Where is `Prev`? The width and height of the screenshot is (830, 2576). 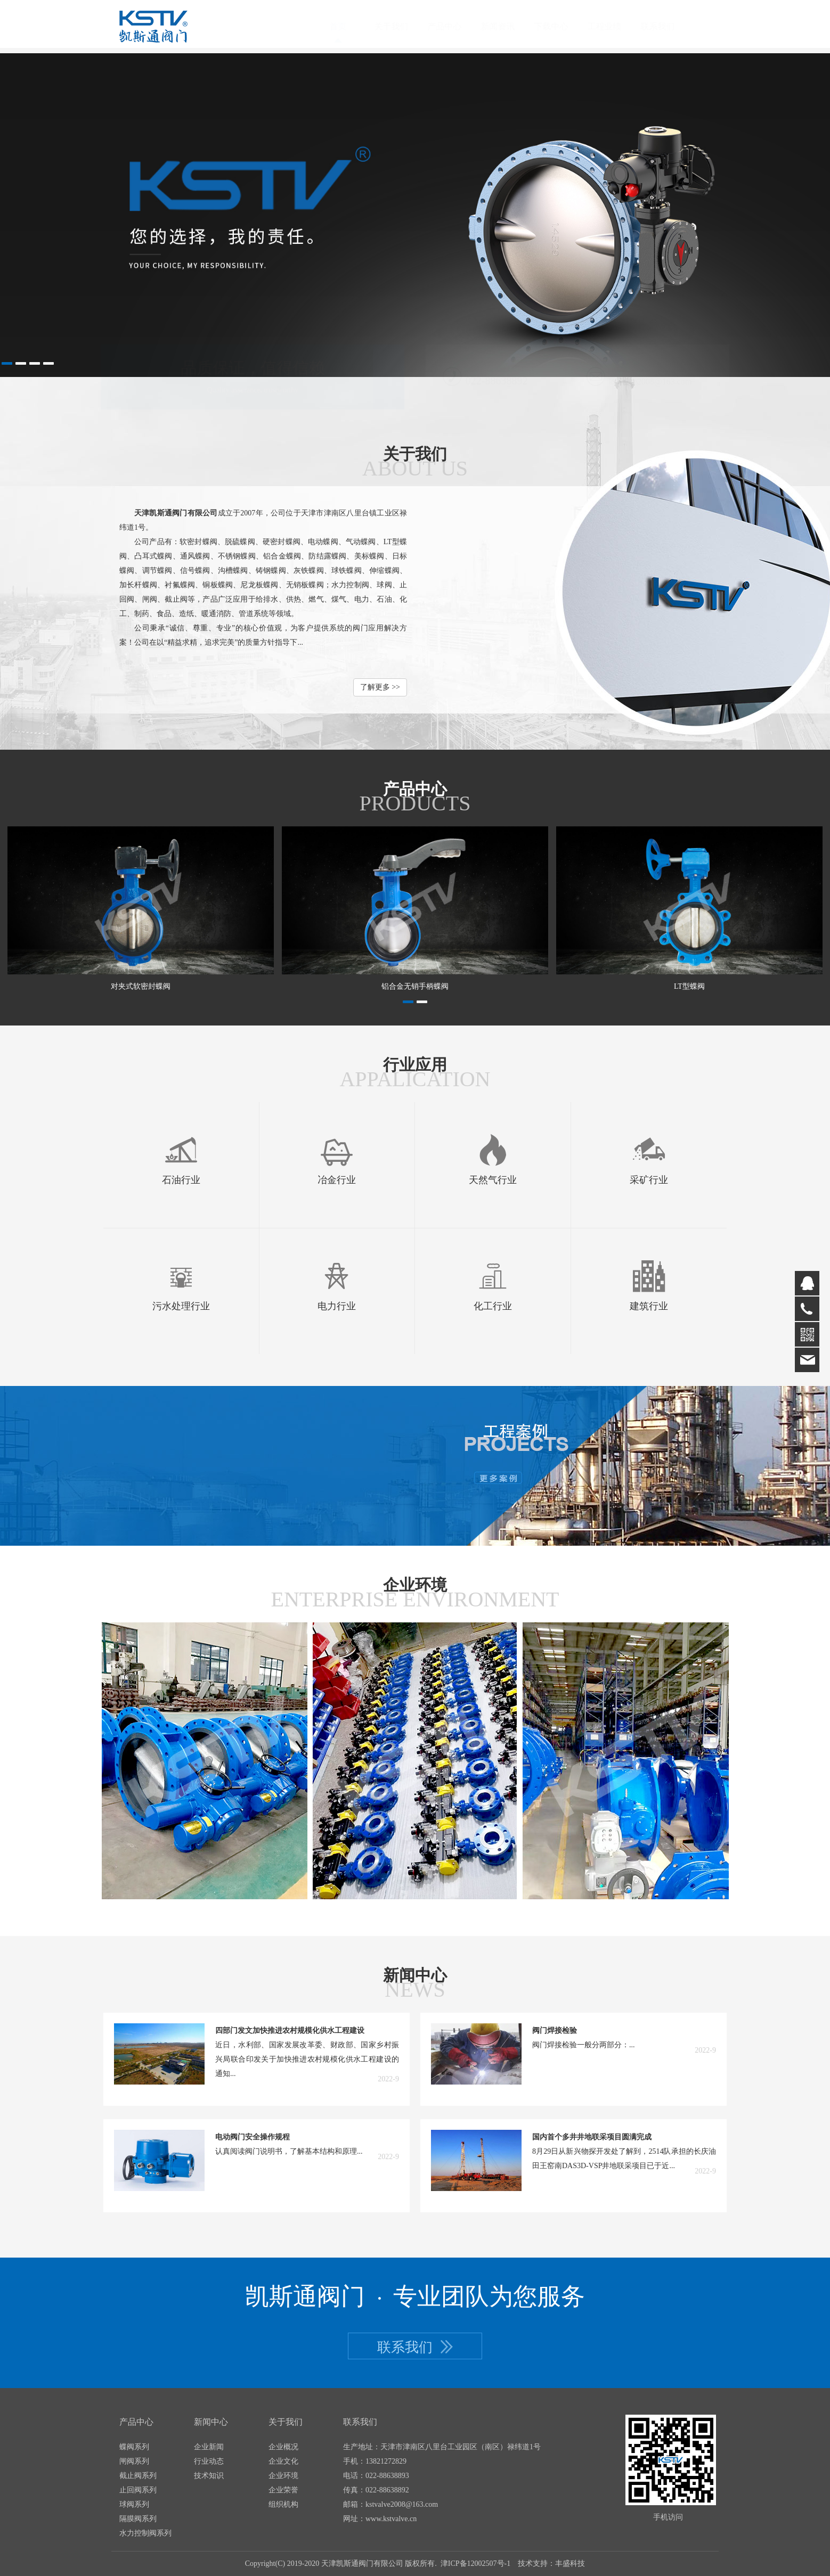
Prev is located at coordinates (19, 215).